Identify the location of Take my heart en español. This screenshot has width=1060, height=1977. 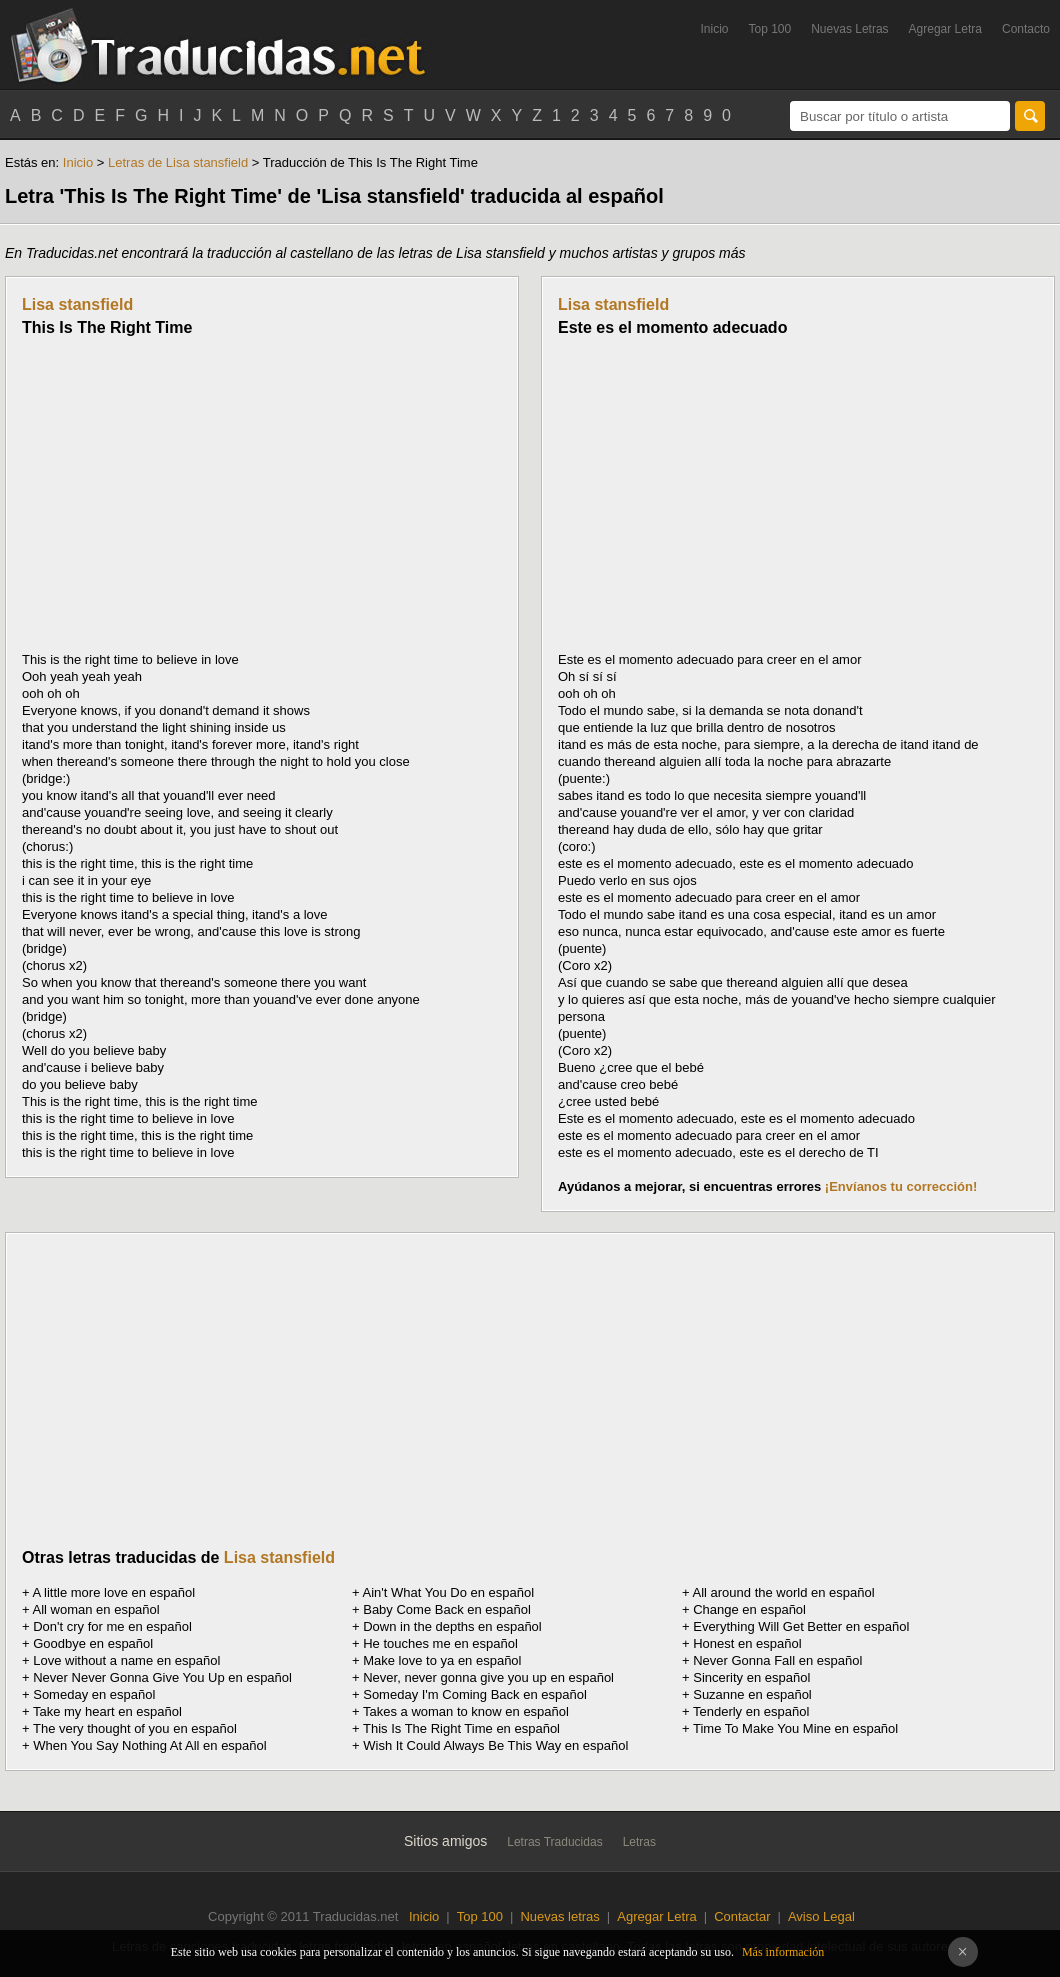
(107, 1711).